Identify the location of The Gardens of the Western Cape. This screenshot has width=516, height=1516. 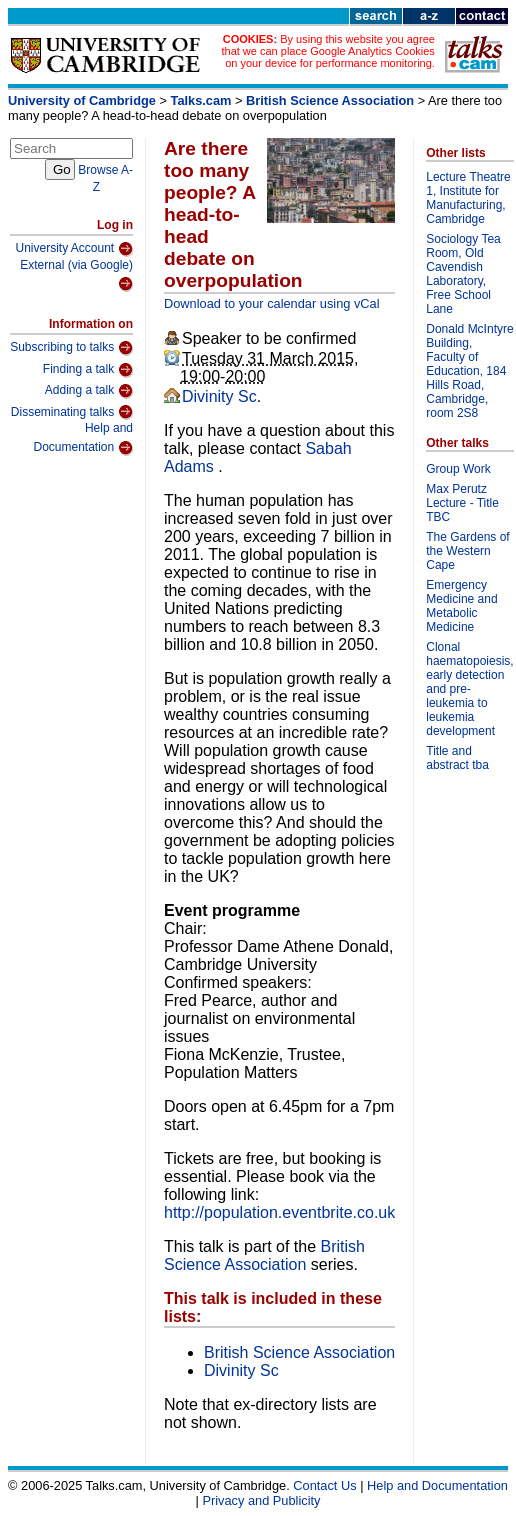
(467, 551).